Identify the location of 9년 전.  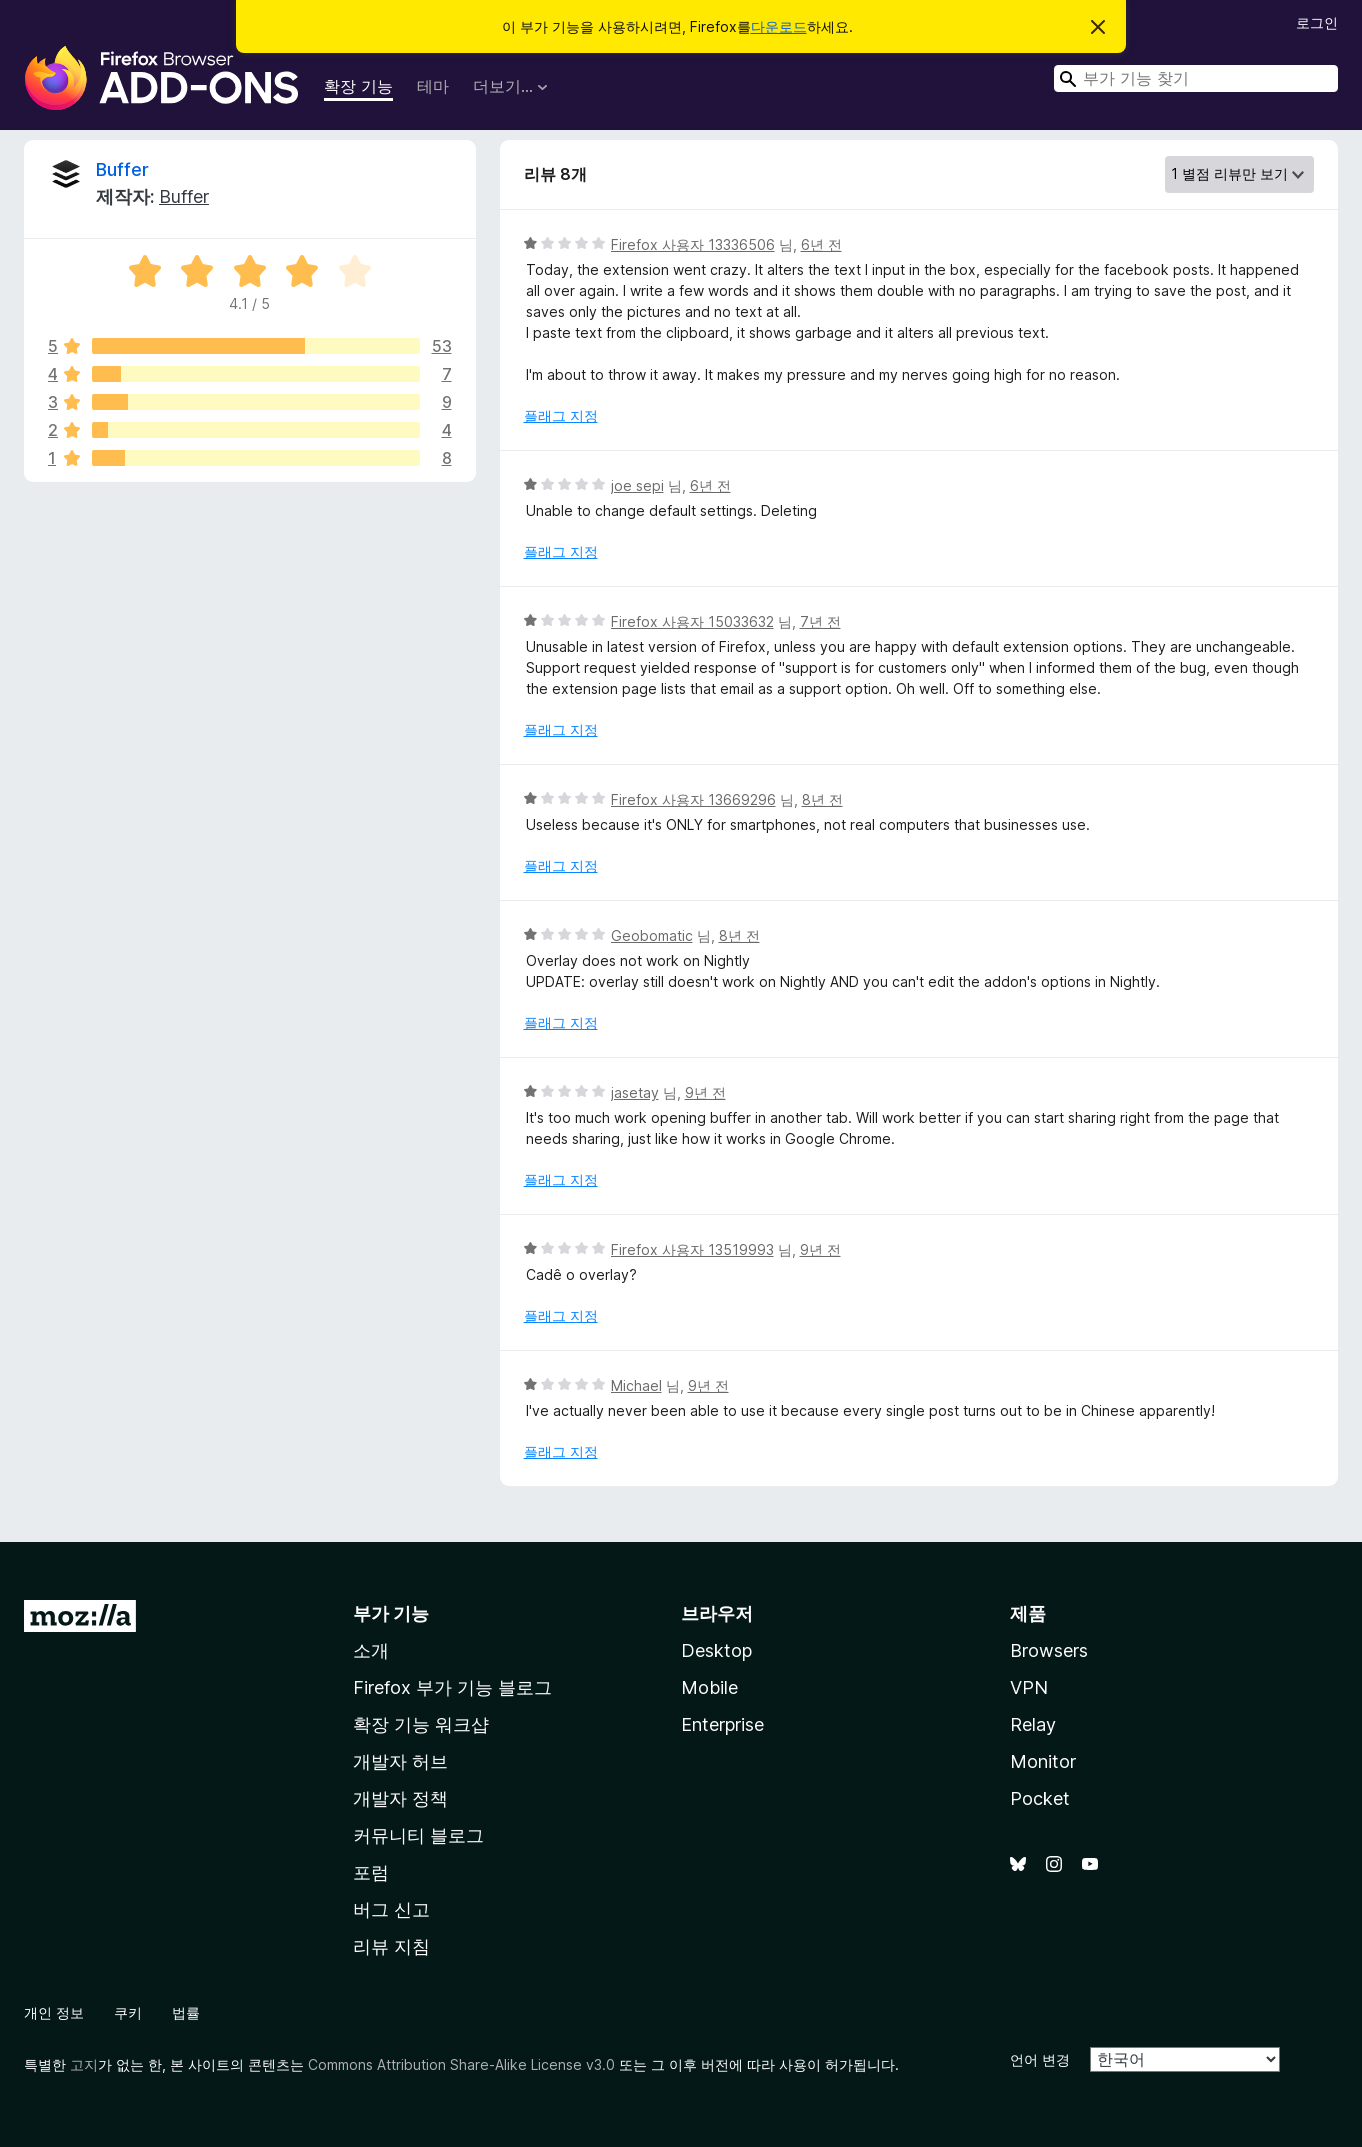
(705, 1092).